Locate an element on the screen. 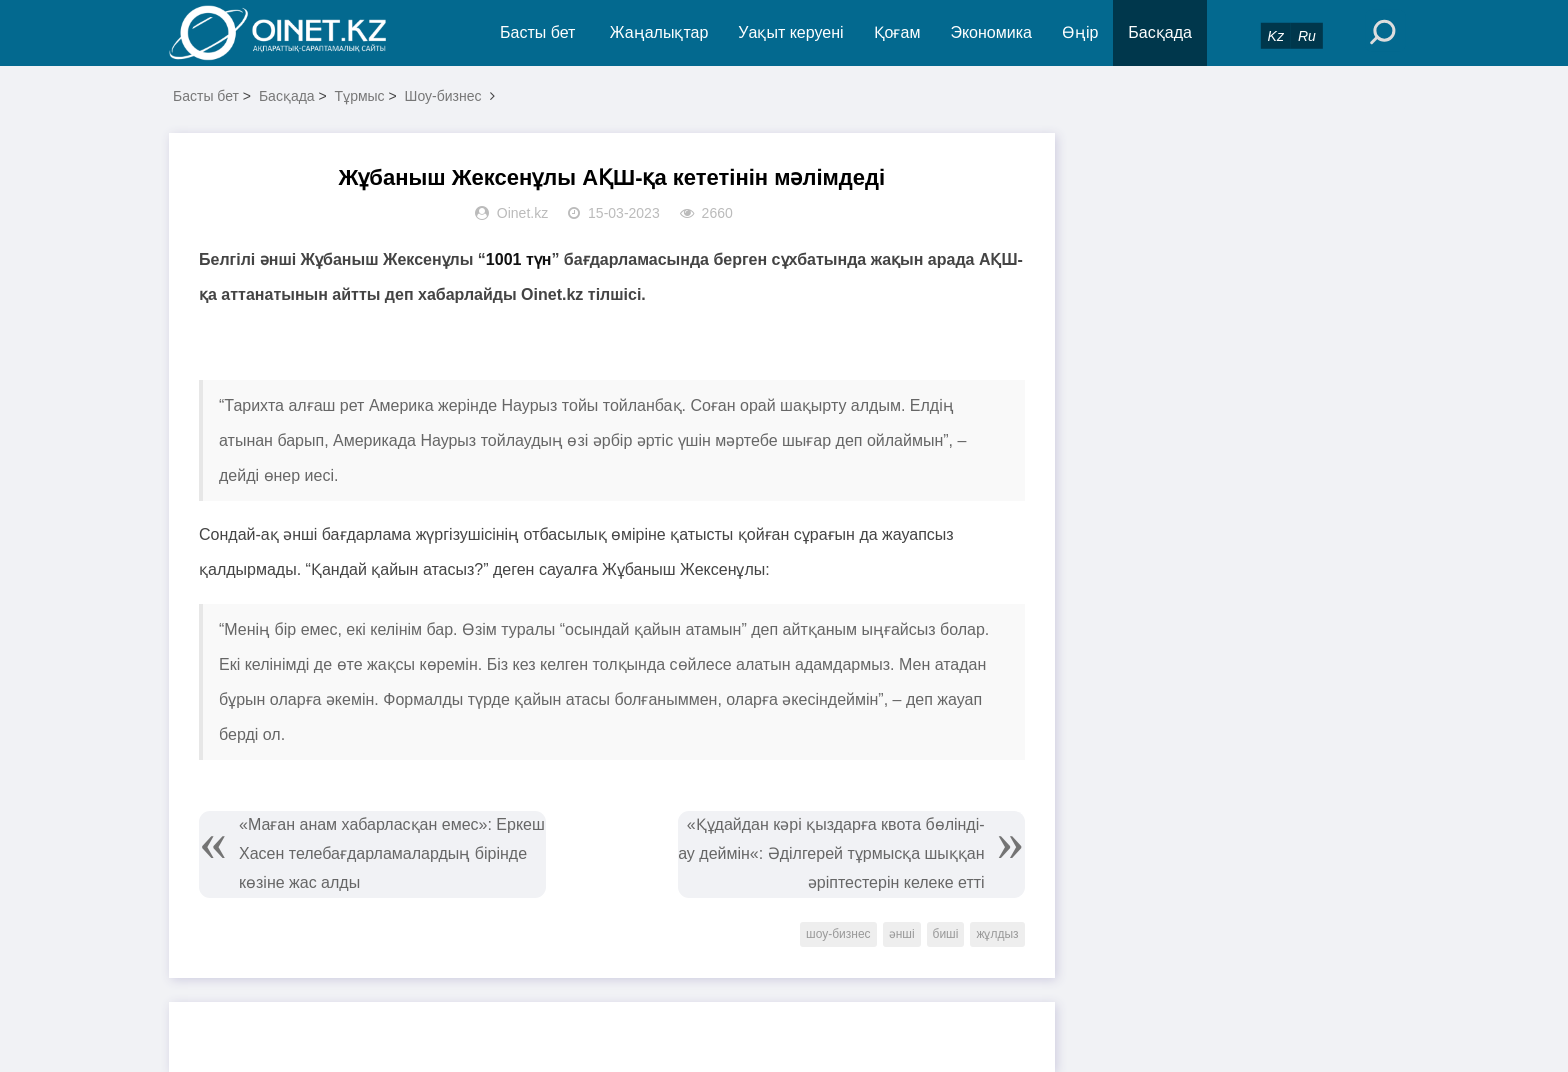  Экономика is located at coordinates (991, 32).